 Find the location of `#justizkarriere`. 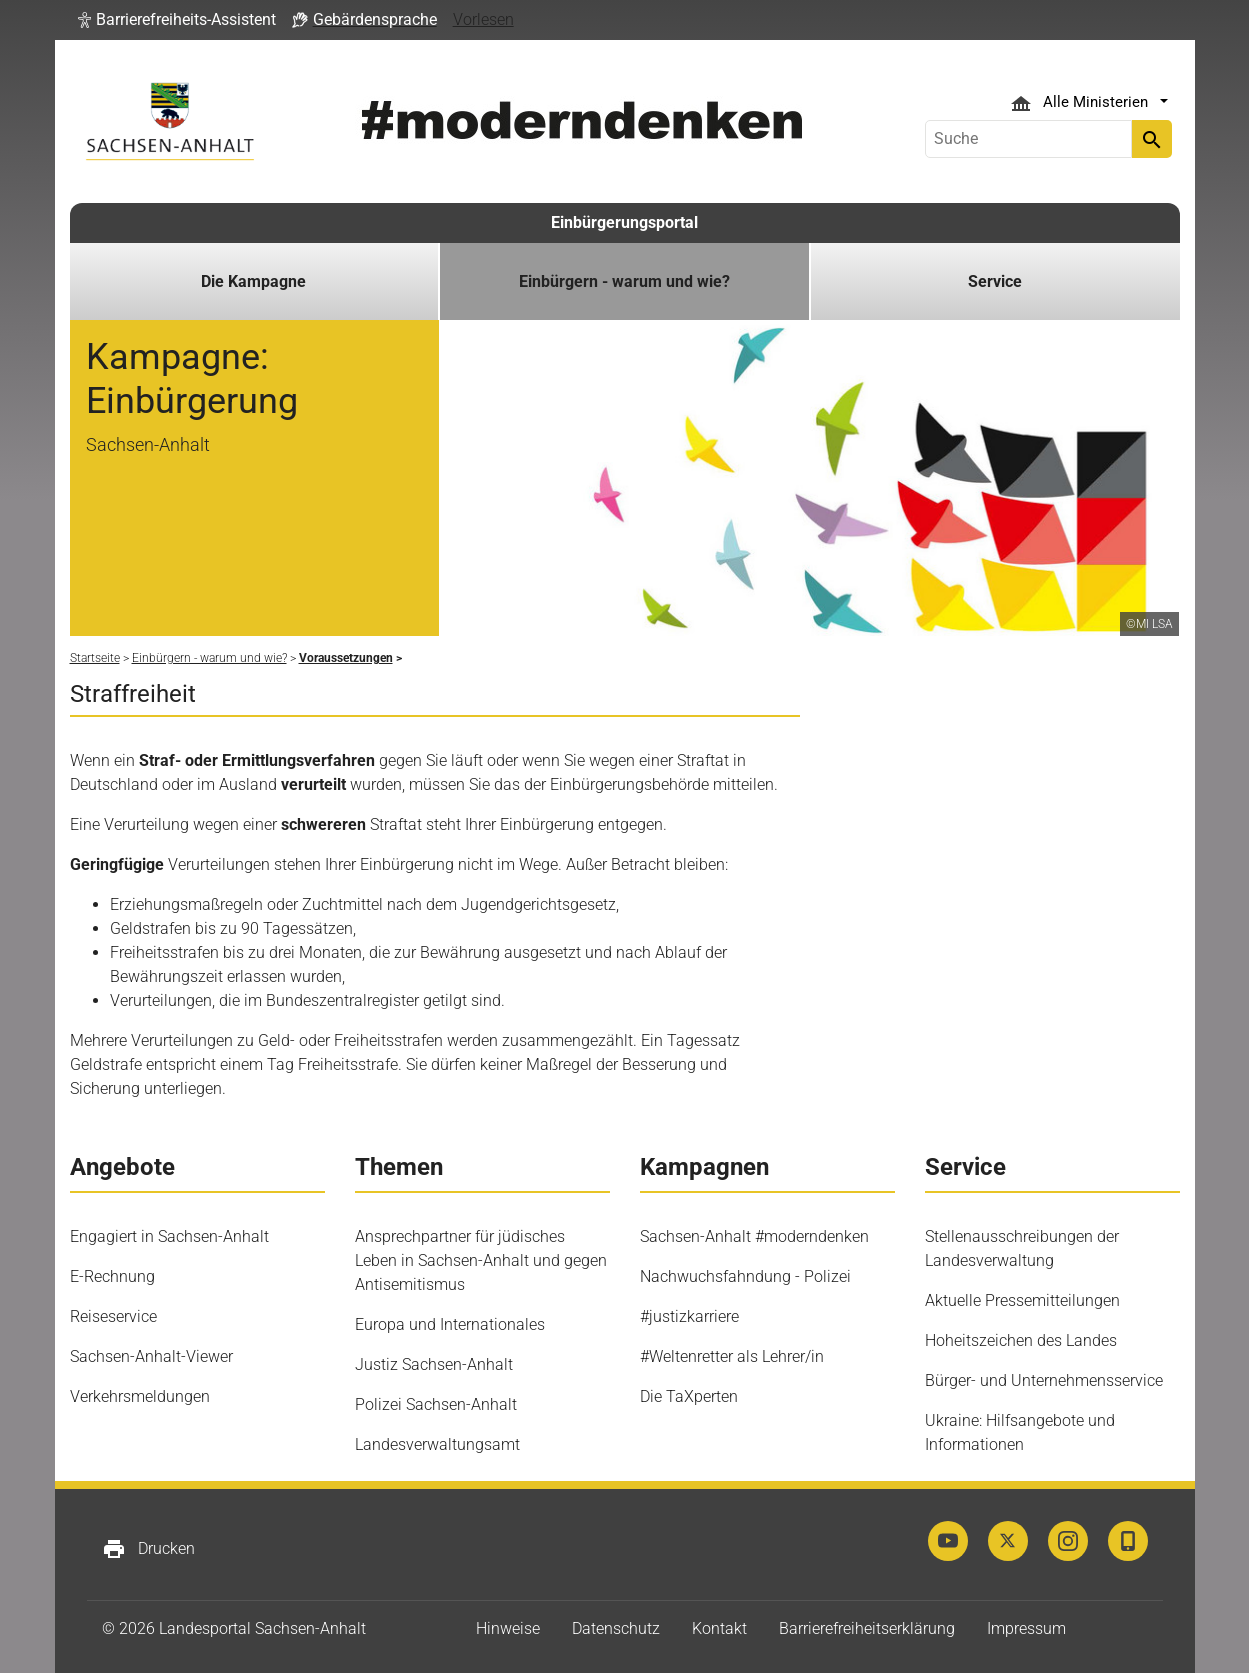

#justizkarriere is located at coordinates (689, 1316).